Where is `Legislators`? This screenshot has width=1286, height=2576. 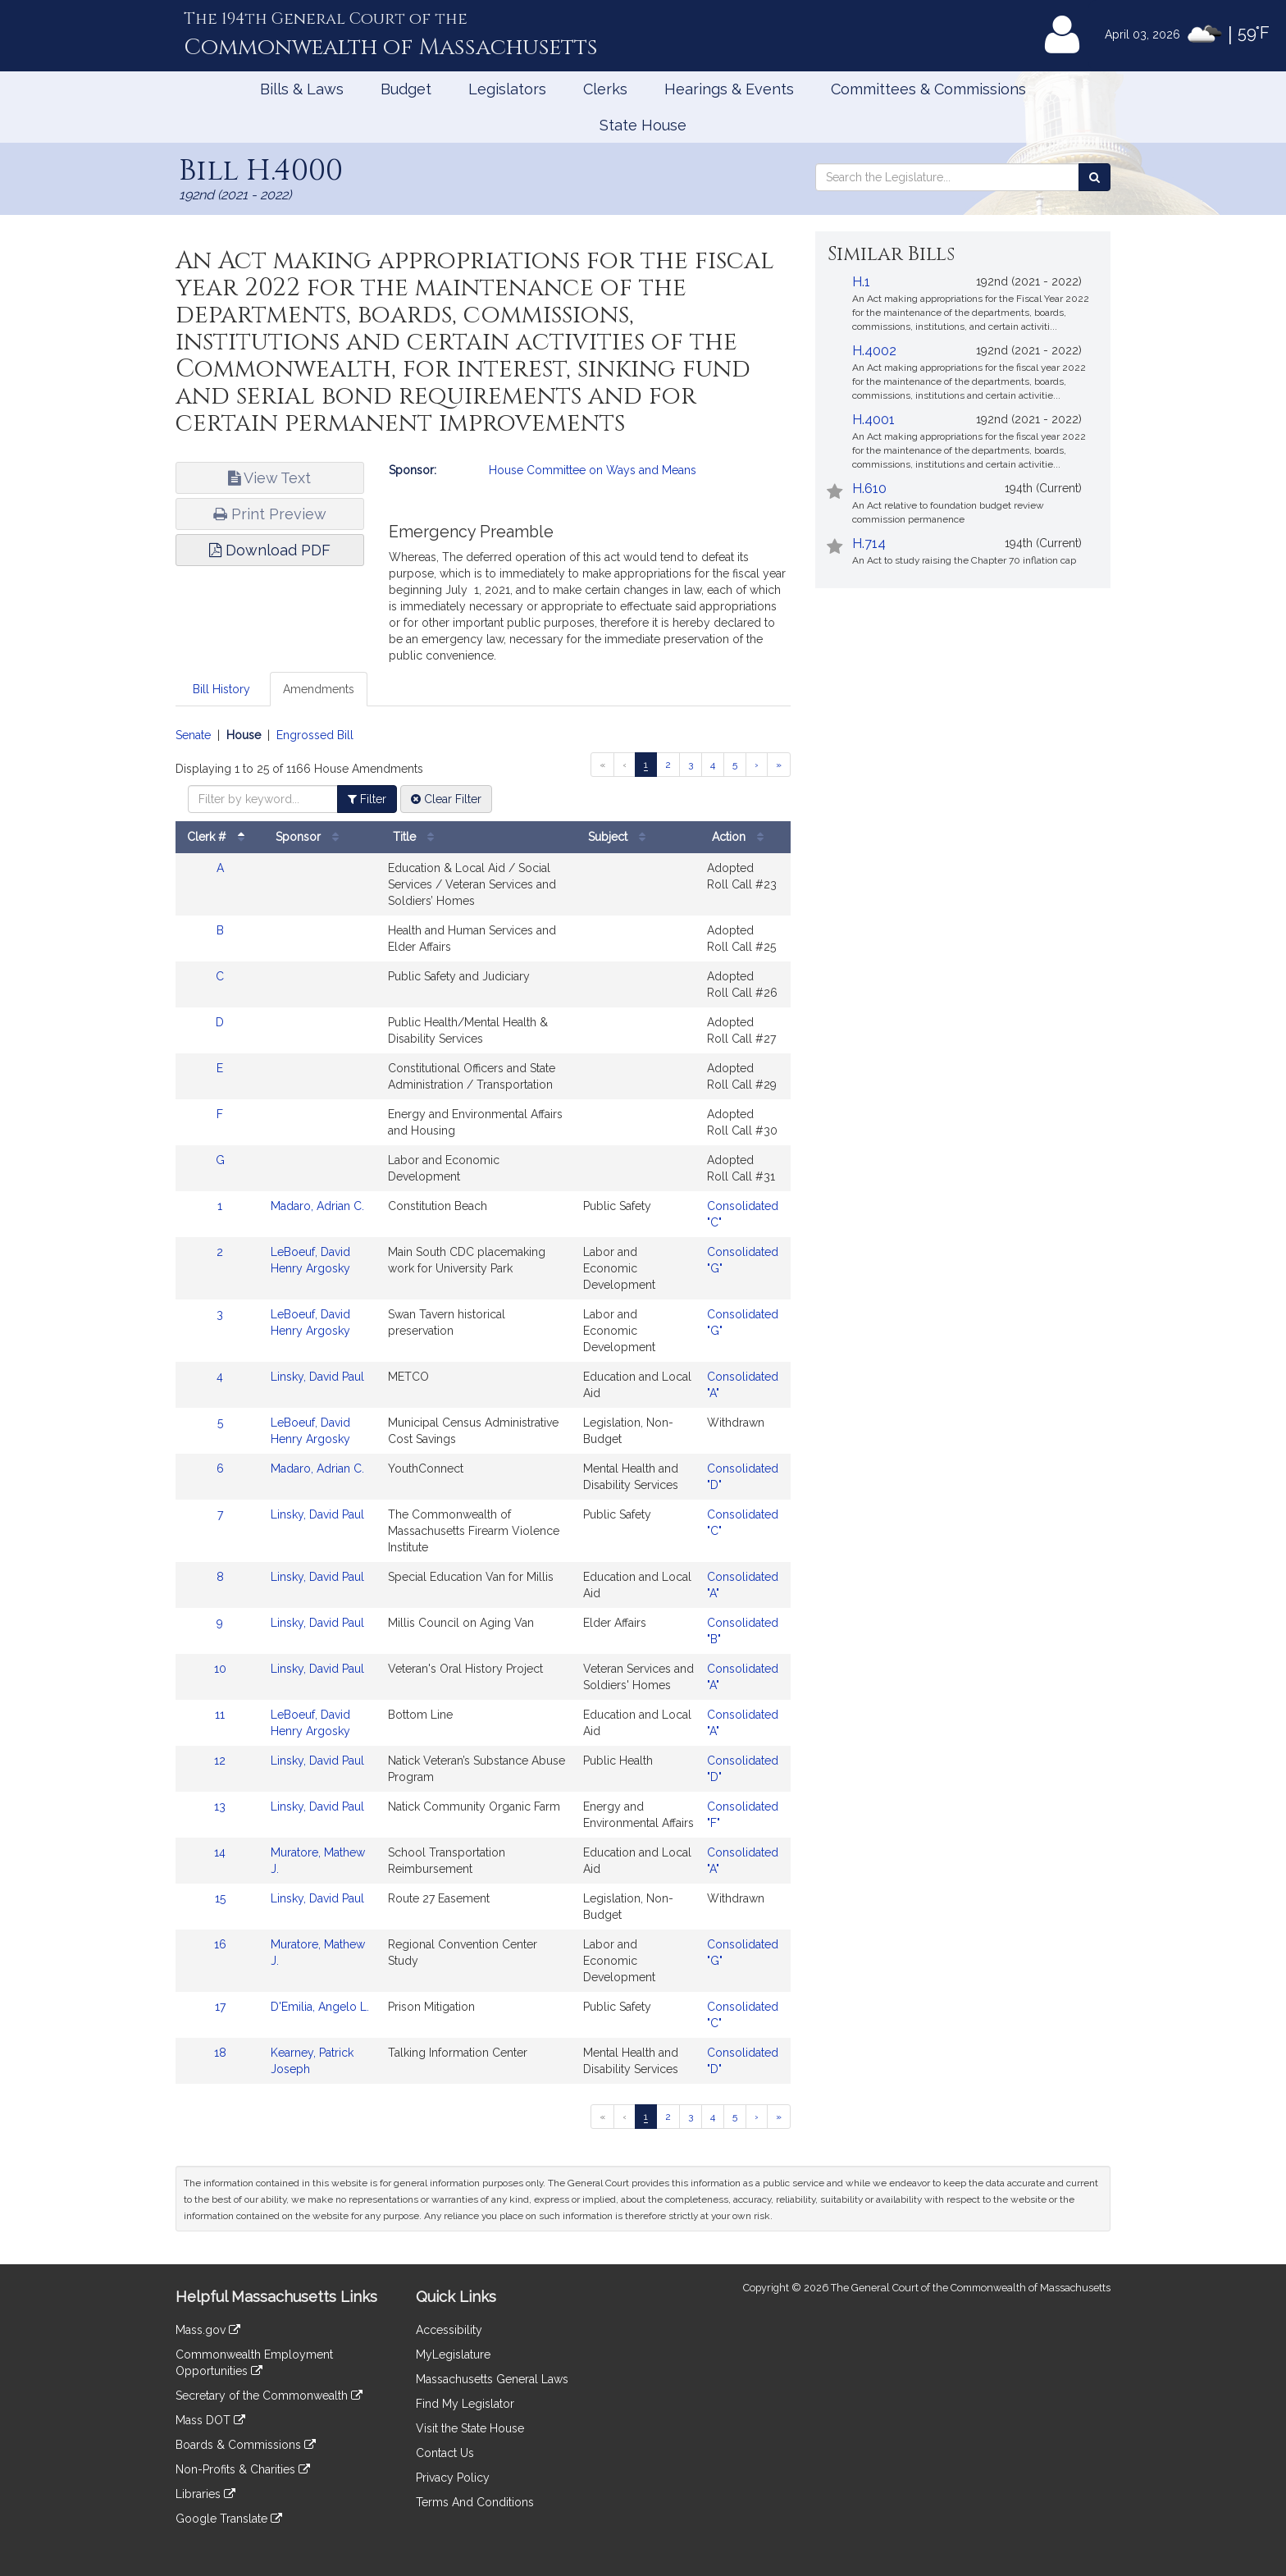
Legislators is located at coordinates (507, 89).